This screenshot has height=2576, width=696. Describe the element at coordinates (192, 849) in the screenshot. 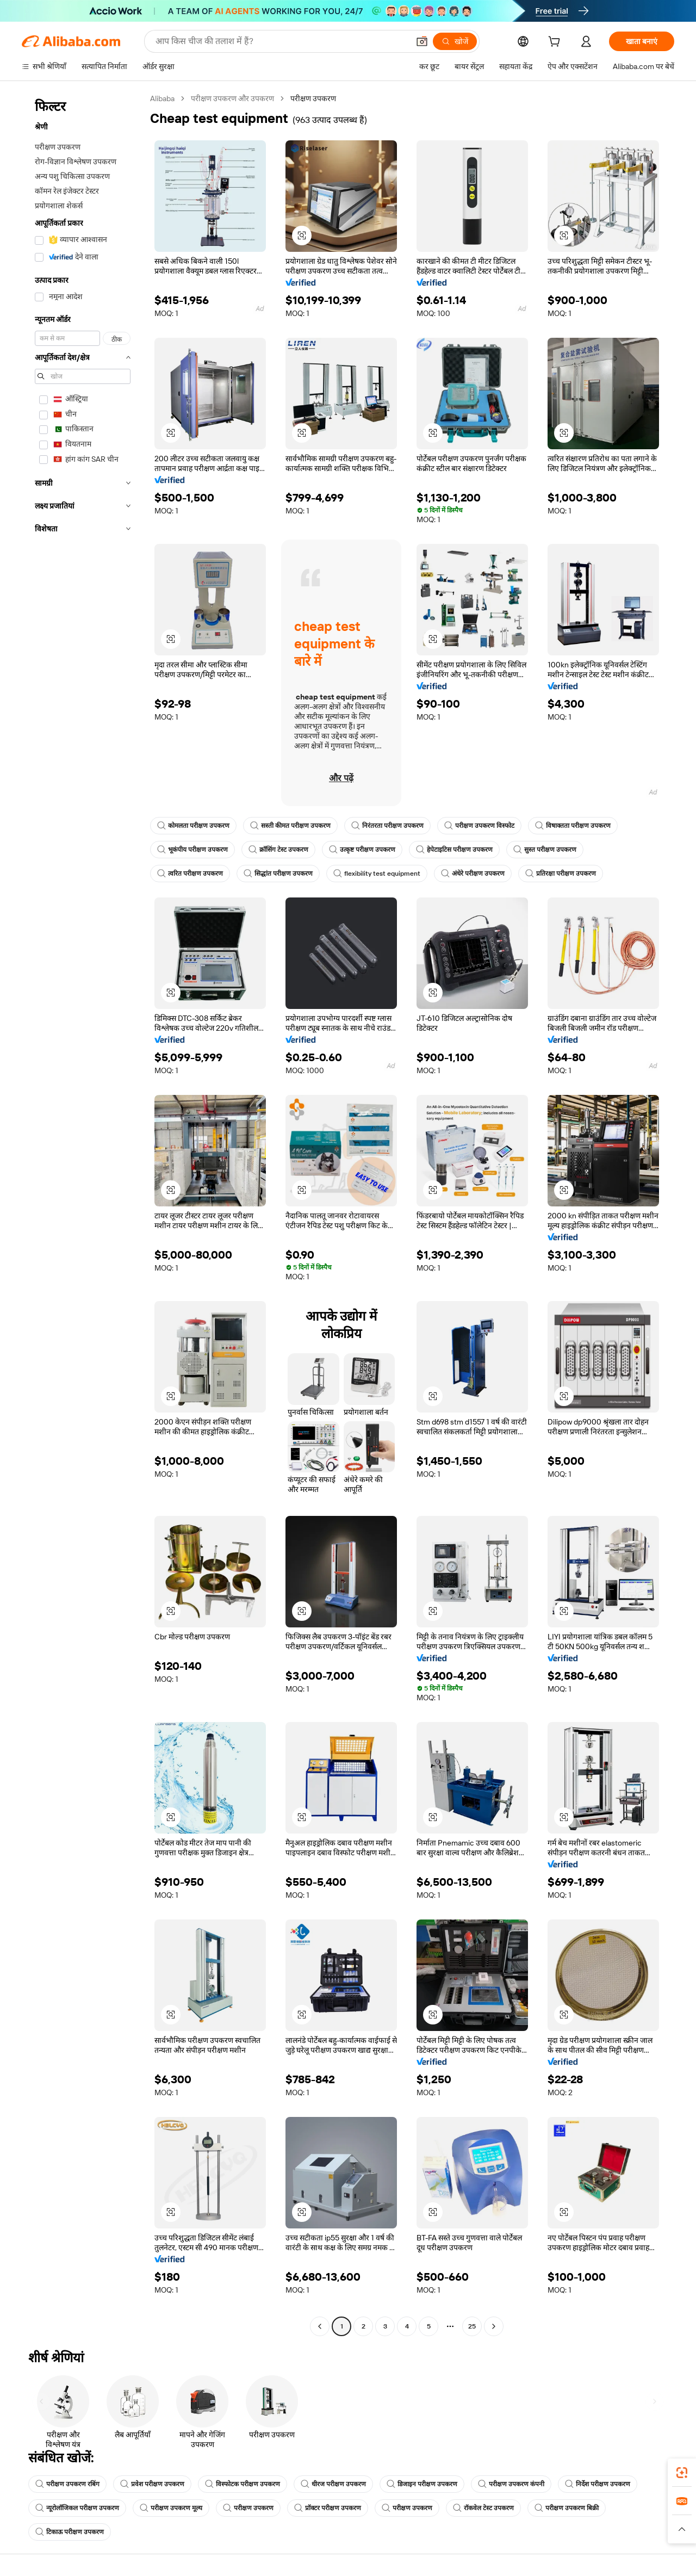

I see `भूकंपीय परीक्षण उपकरण` at that location.